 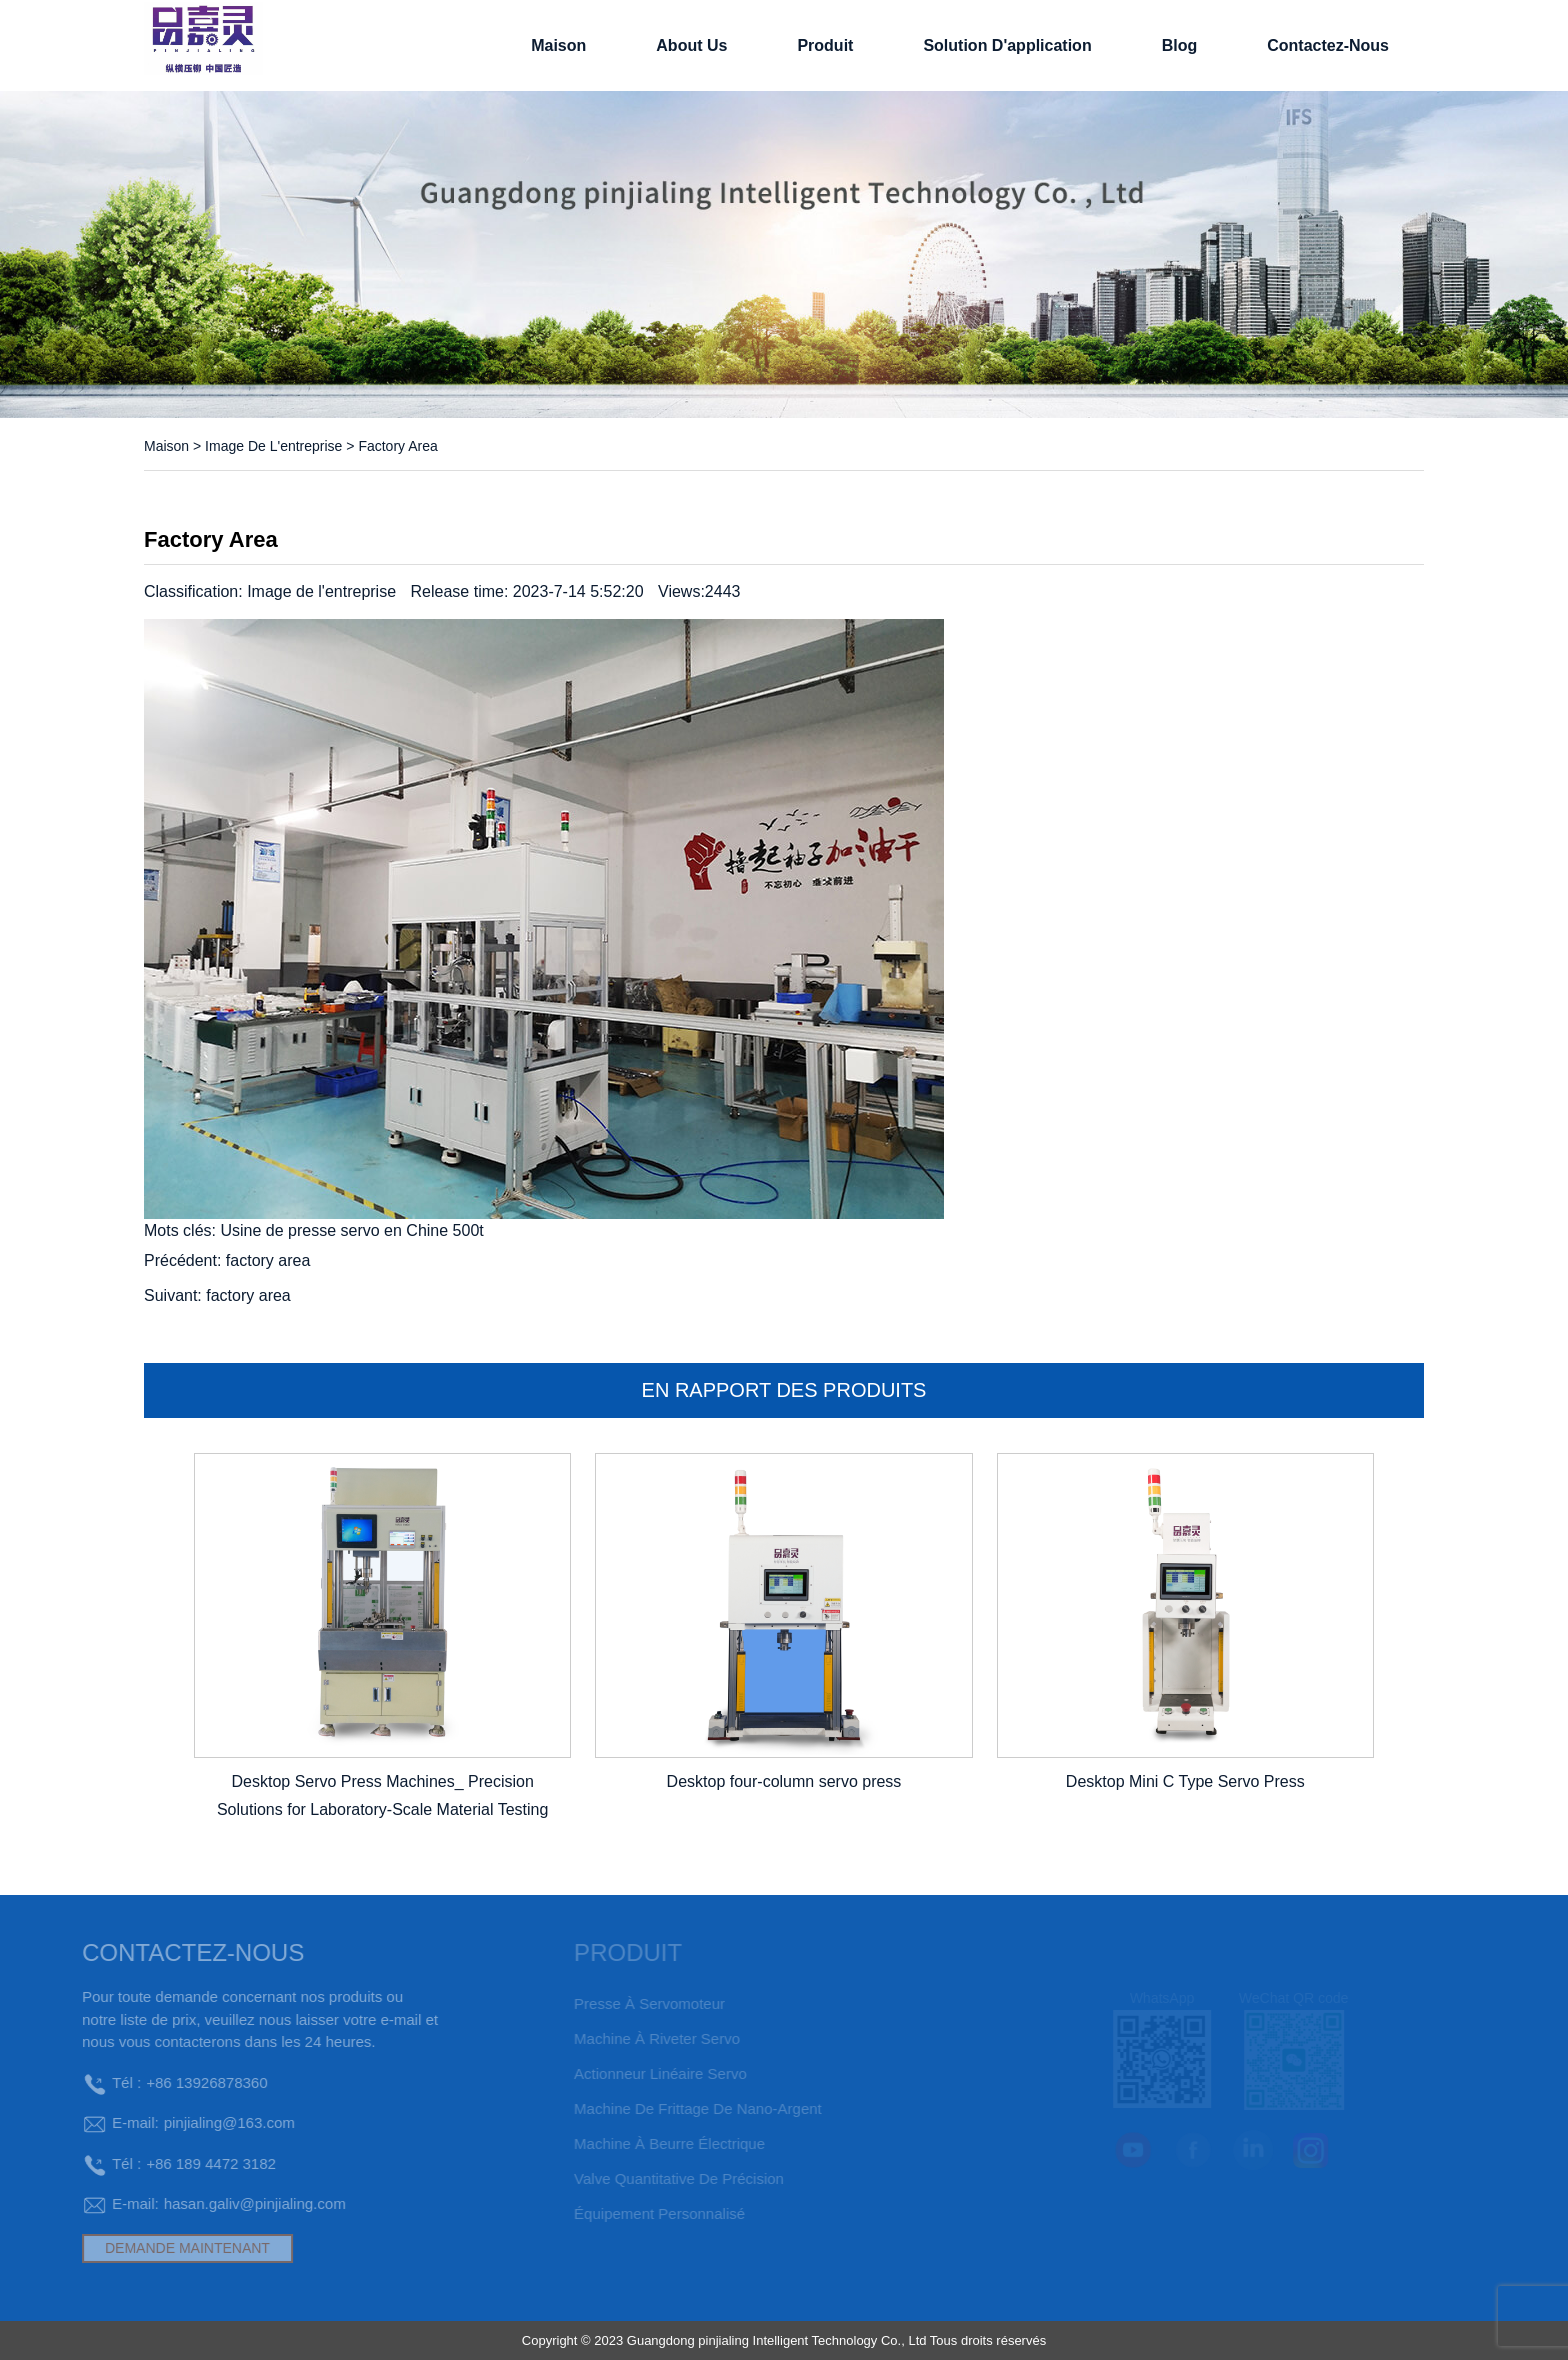 What do you see at coordinates (382, 1796) in the screenshot?
I see `Desktop Servo Press Machines_ Precision Solutions for Laboratory-Scale Material Testing` at bounding box center [382, 1796].